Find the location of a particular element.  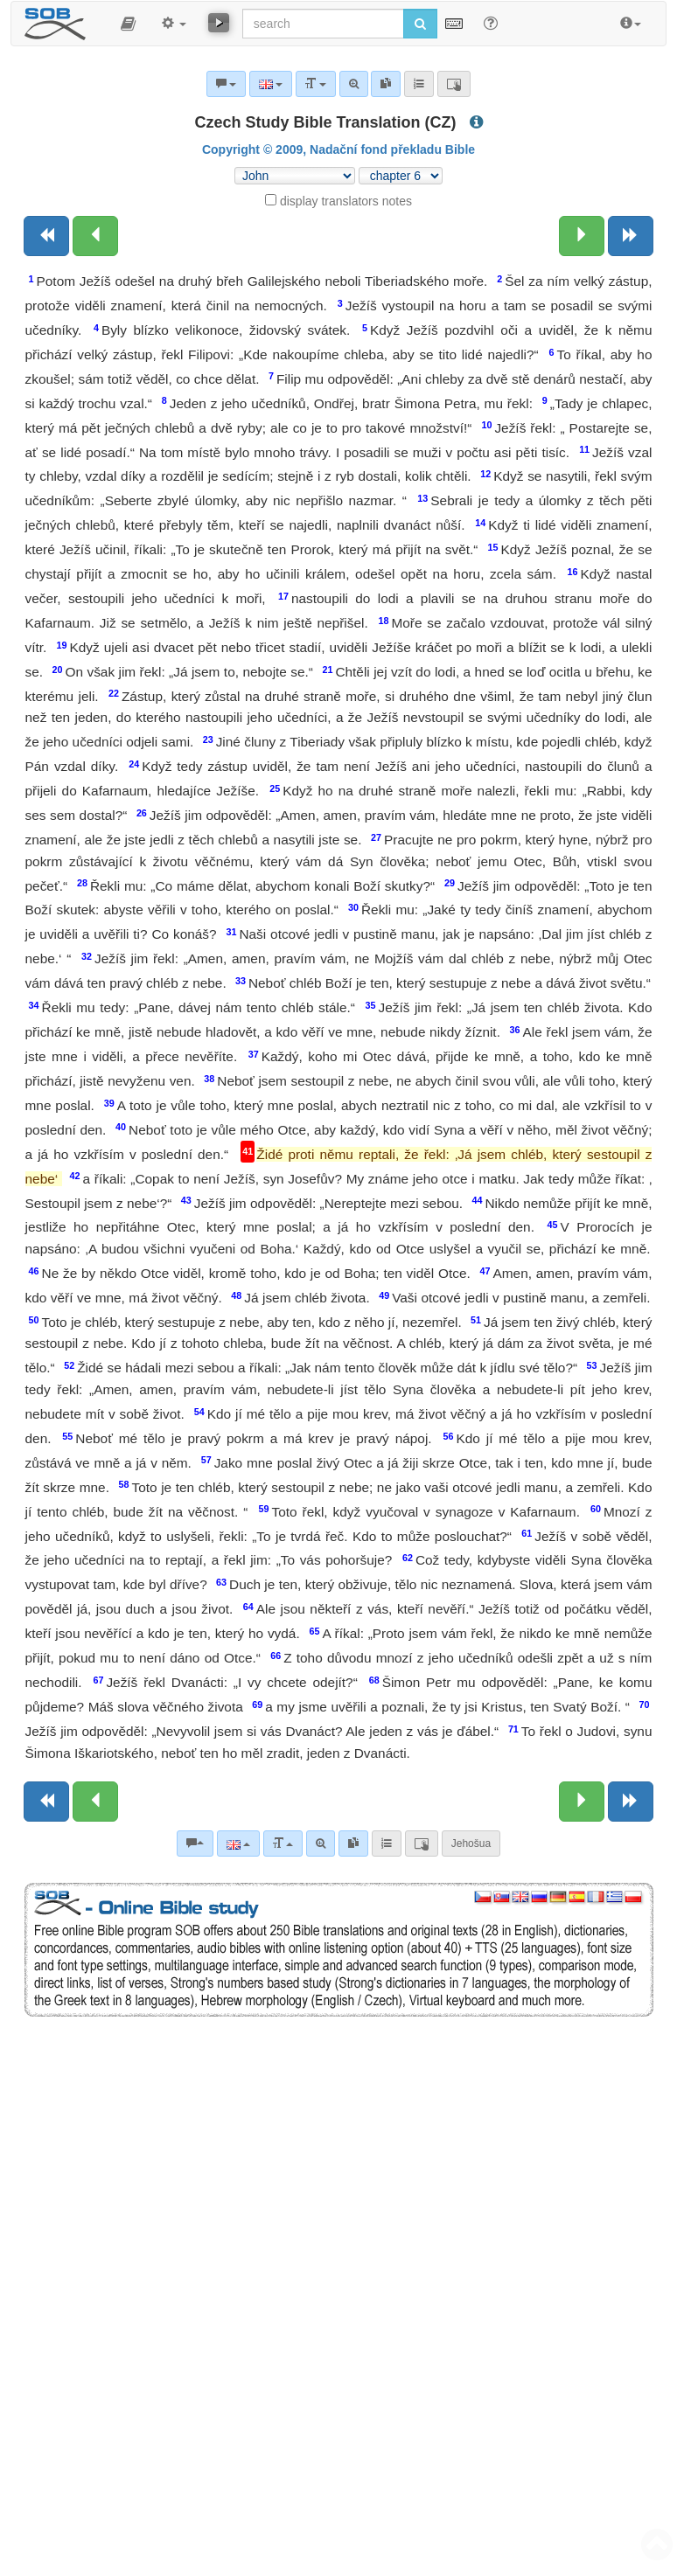

[Run search] is located at coordinates (420, 23).